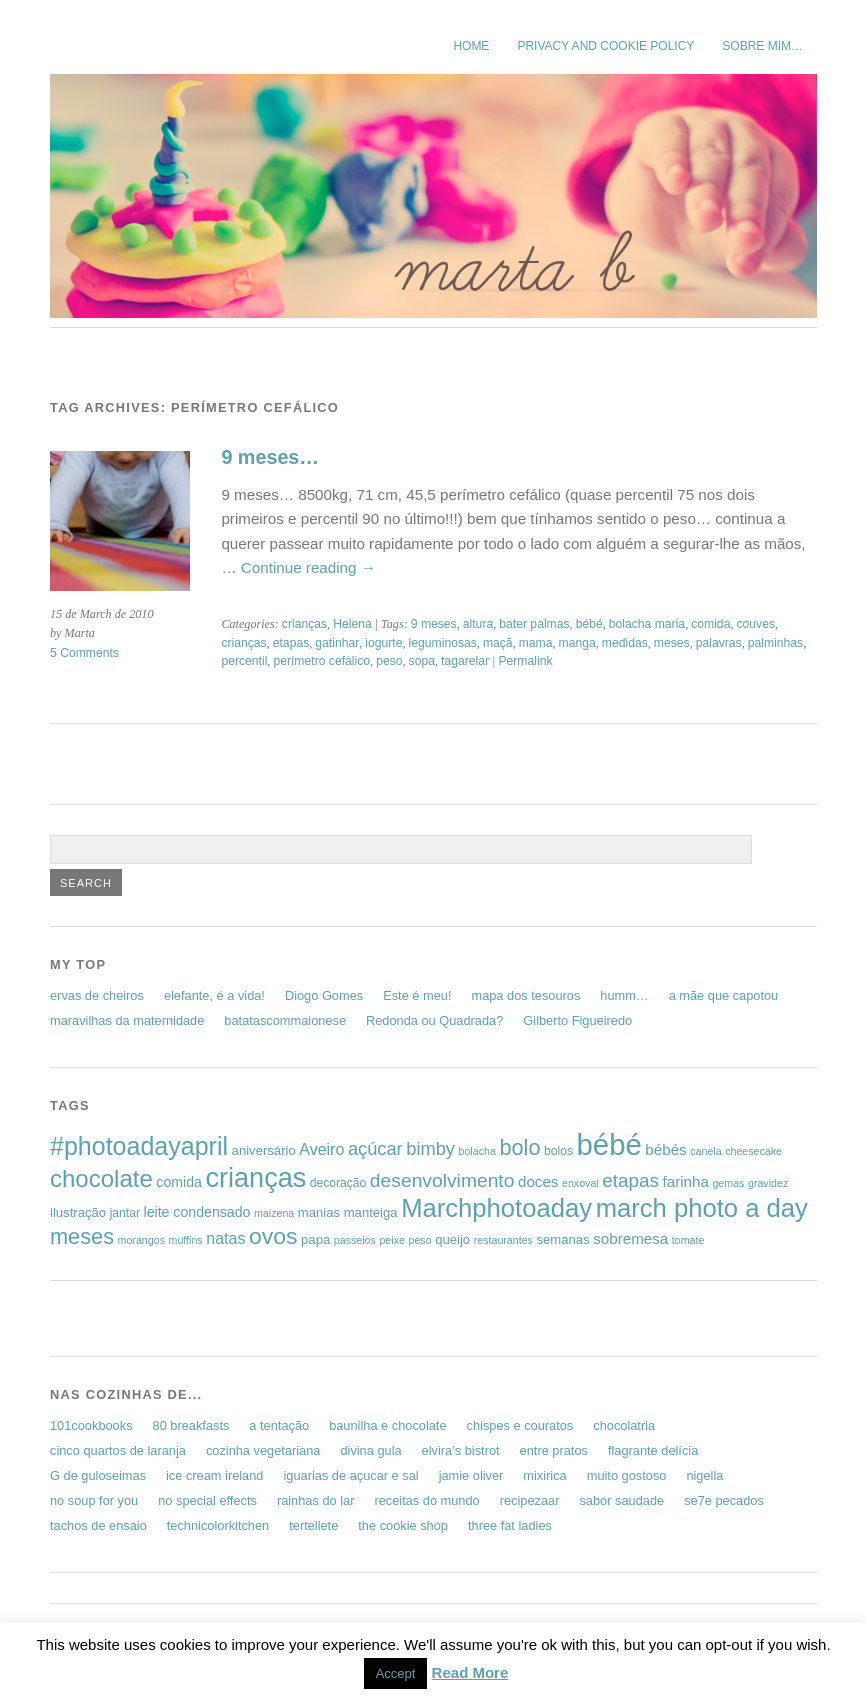 The width and height of the screenshot is (867, 1701). What do you see at coordinates (321, 661) in the screenshot?
I see `perímetro cefálico` at bounding box center [321, 661].